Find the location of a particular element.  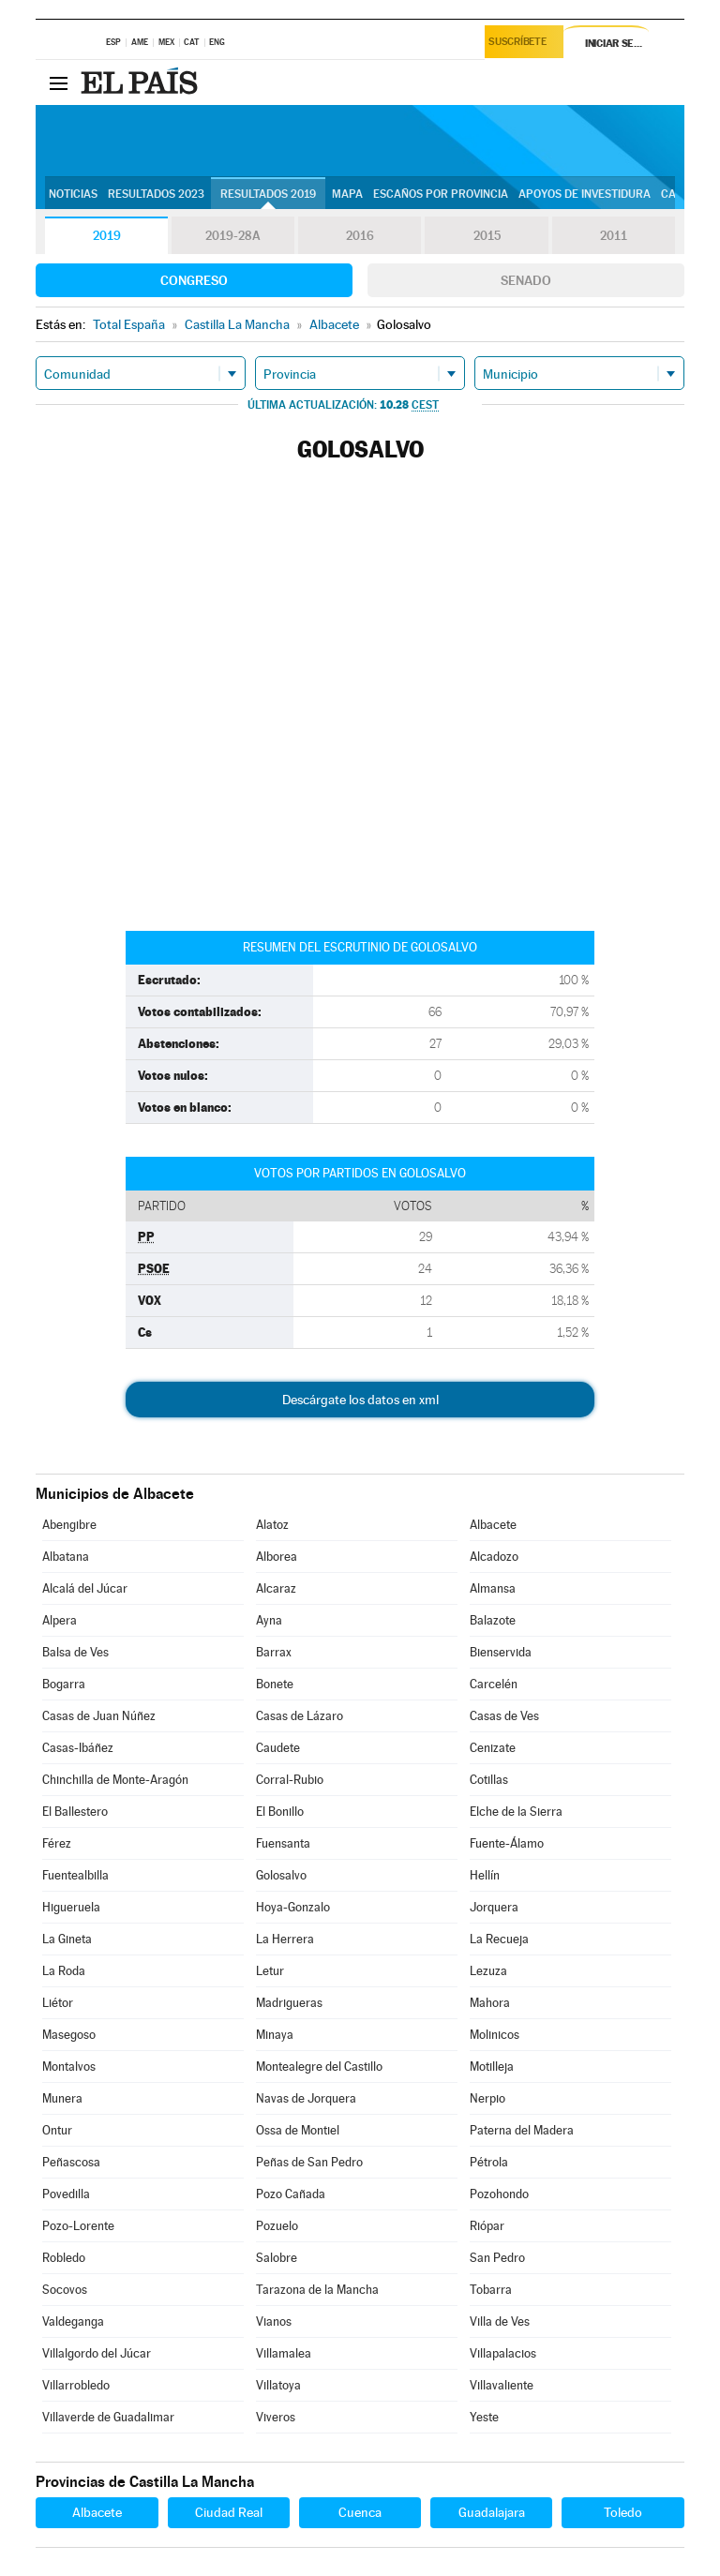

San Pedro is located at coordinates (497, 2258).